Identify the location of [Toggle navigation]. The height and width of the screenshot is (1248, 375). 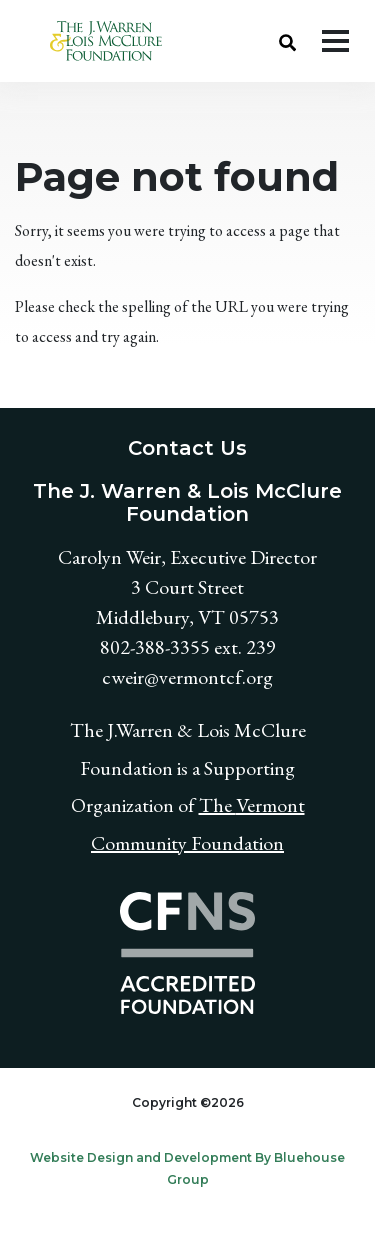
(335, 41).